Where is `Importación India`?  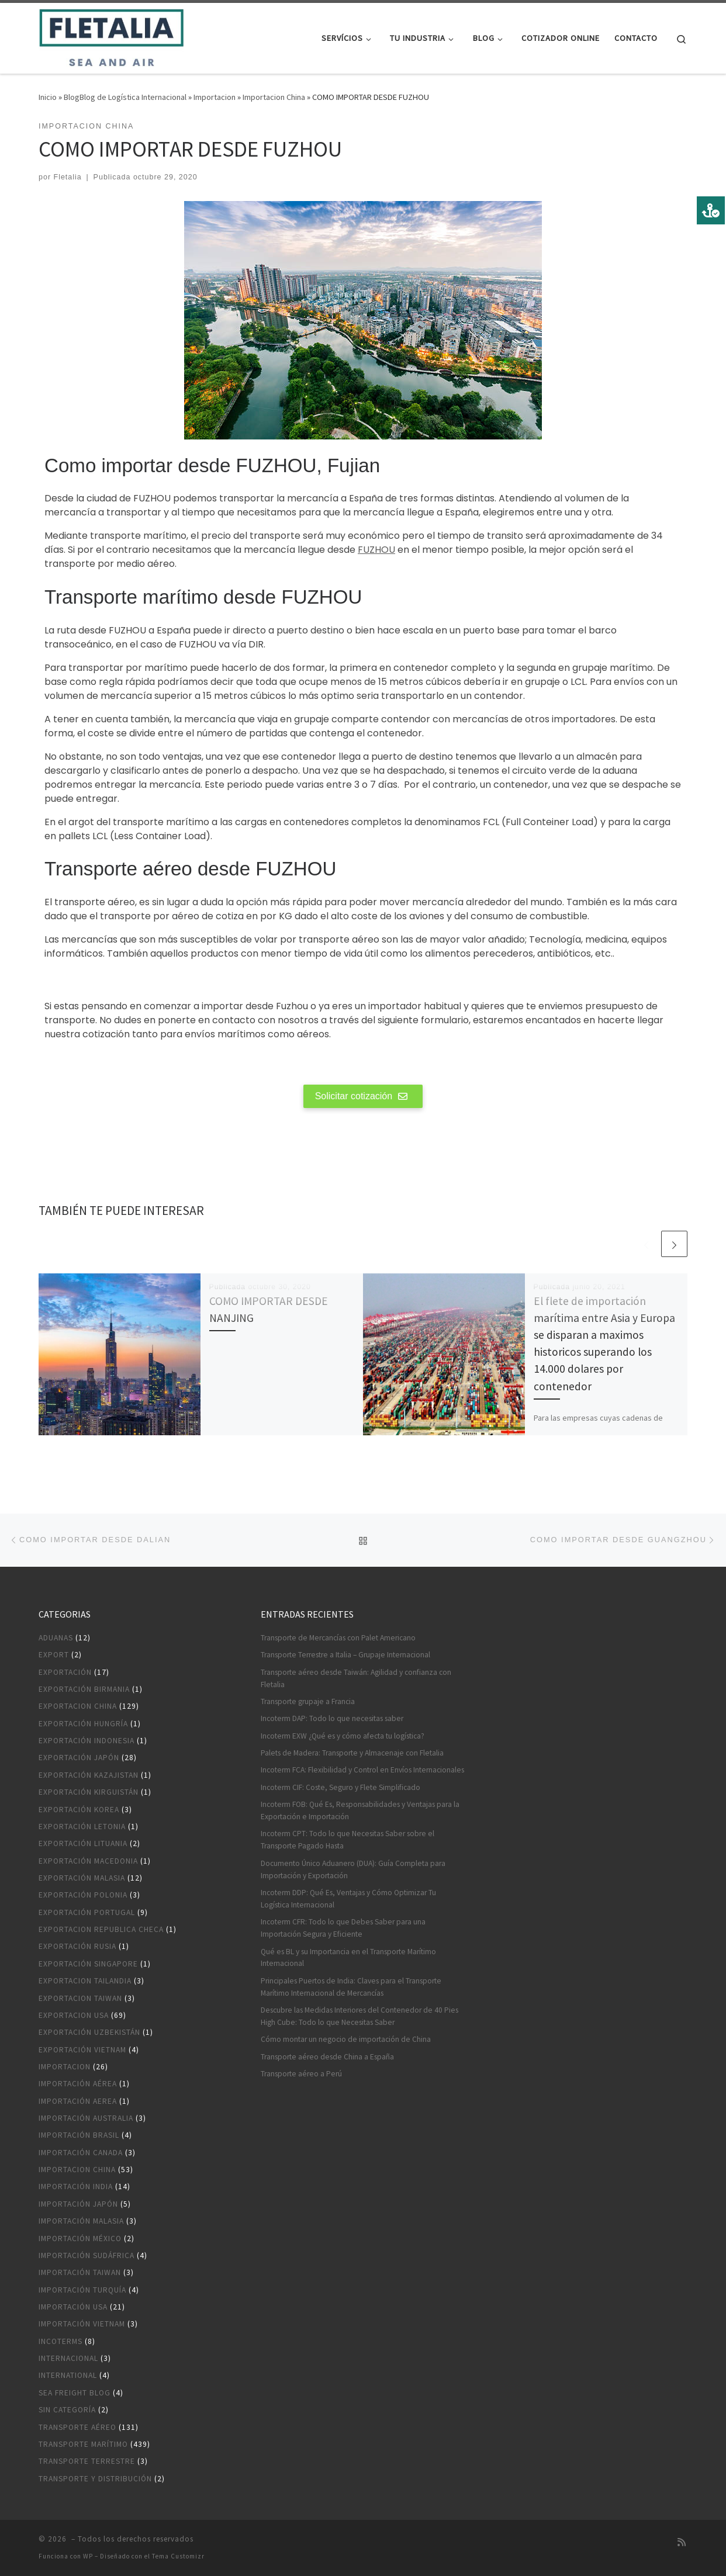 Importación India is located at coordinates (76, 2186).